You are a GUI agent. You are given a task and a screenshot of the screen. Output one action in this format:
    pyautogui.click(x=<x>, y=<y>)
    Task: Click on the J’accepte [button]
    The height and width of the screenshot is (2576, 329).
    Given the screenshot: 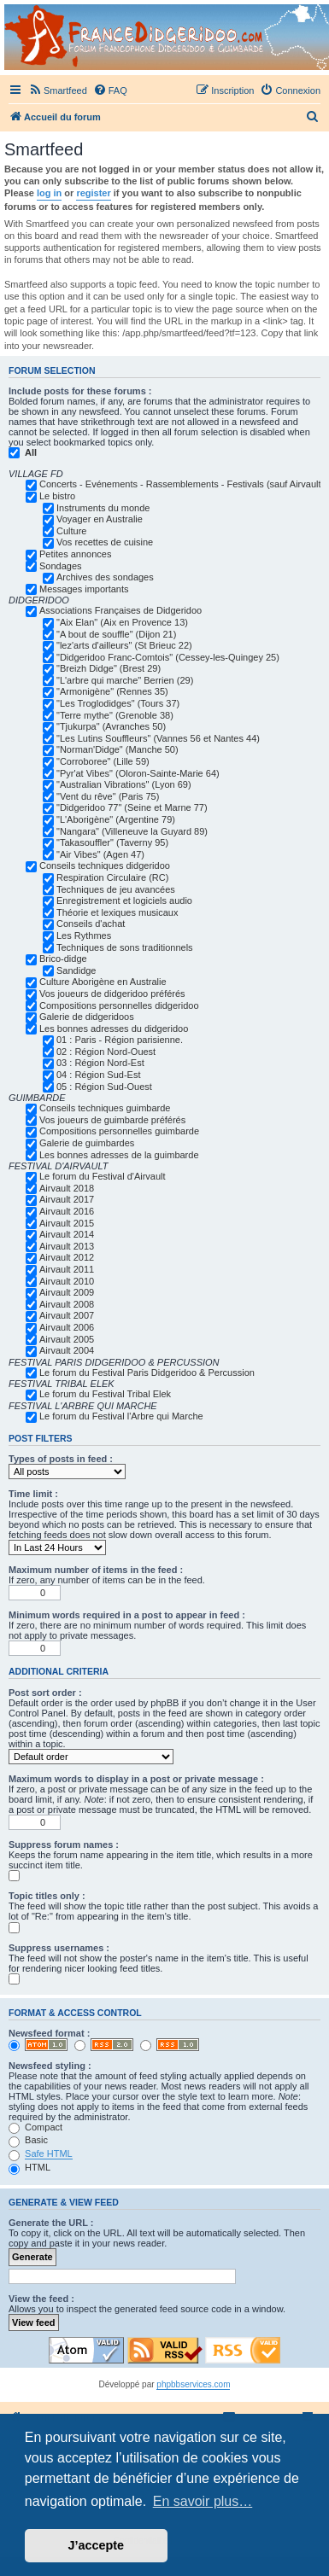 What is the action you would take?
    pyautogui.click(x=96, y=2545)
    